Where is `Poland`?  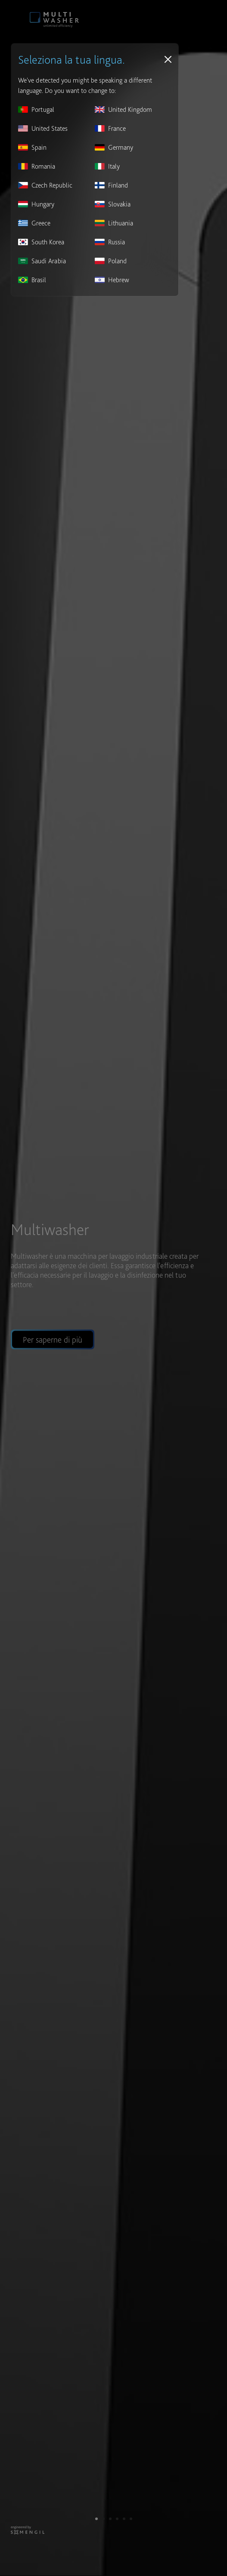
Poland is located at coordinates (111, 261).